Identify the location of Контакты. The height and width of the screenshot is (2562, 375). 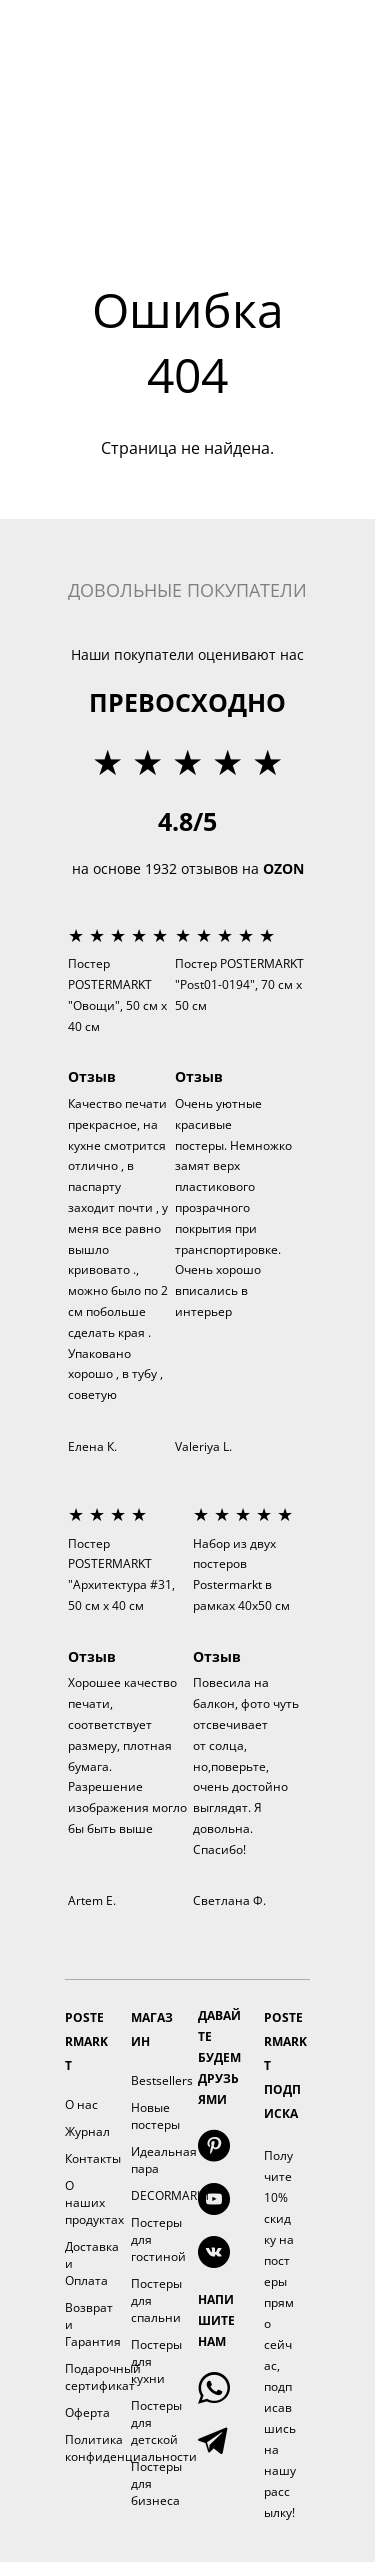
(93, 2158).